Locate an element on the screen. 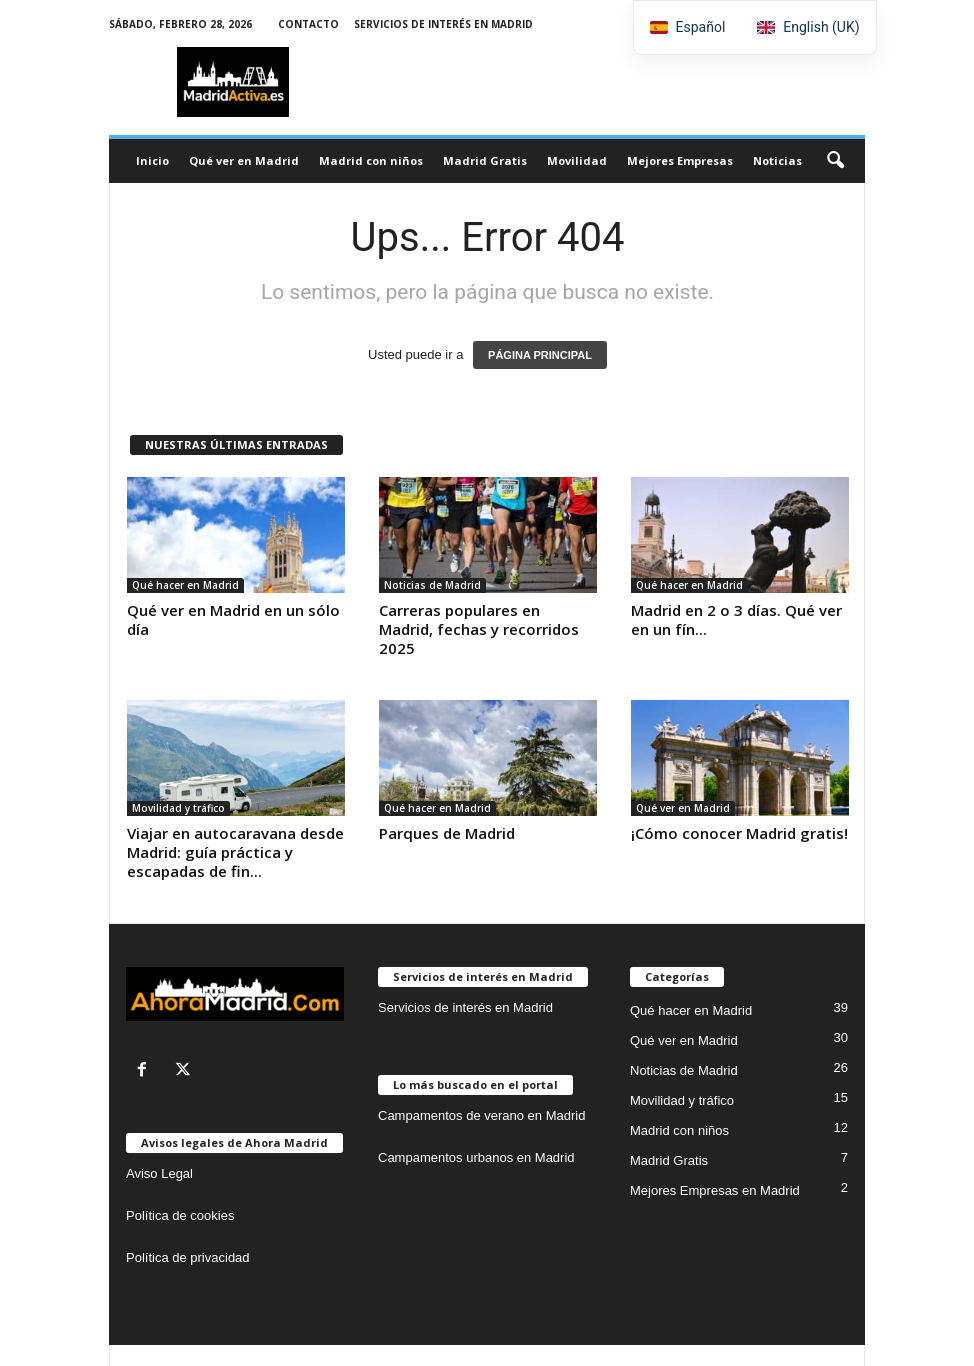 The image size is (974, 1366). Madrid con niños is located at coordinates (371, 160).